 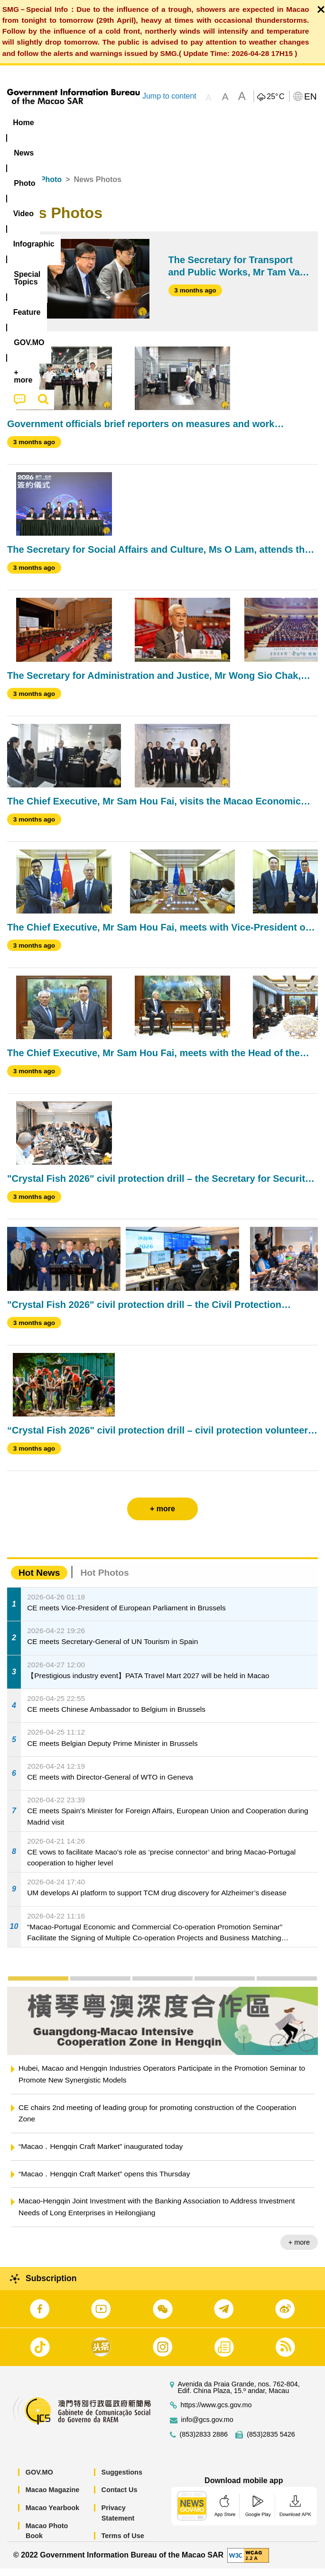 I want to click on Suggestions, so click(x=122, y=2480).